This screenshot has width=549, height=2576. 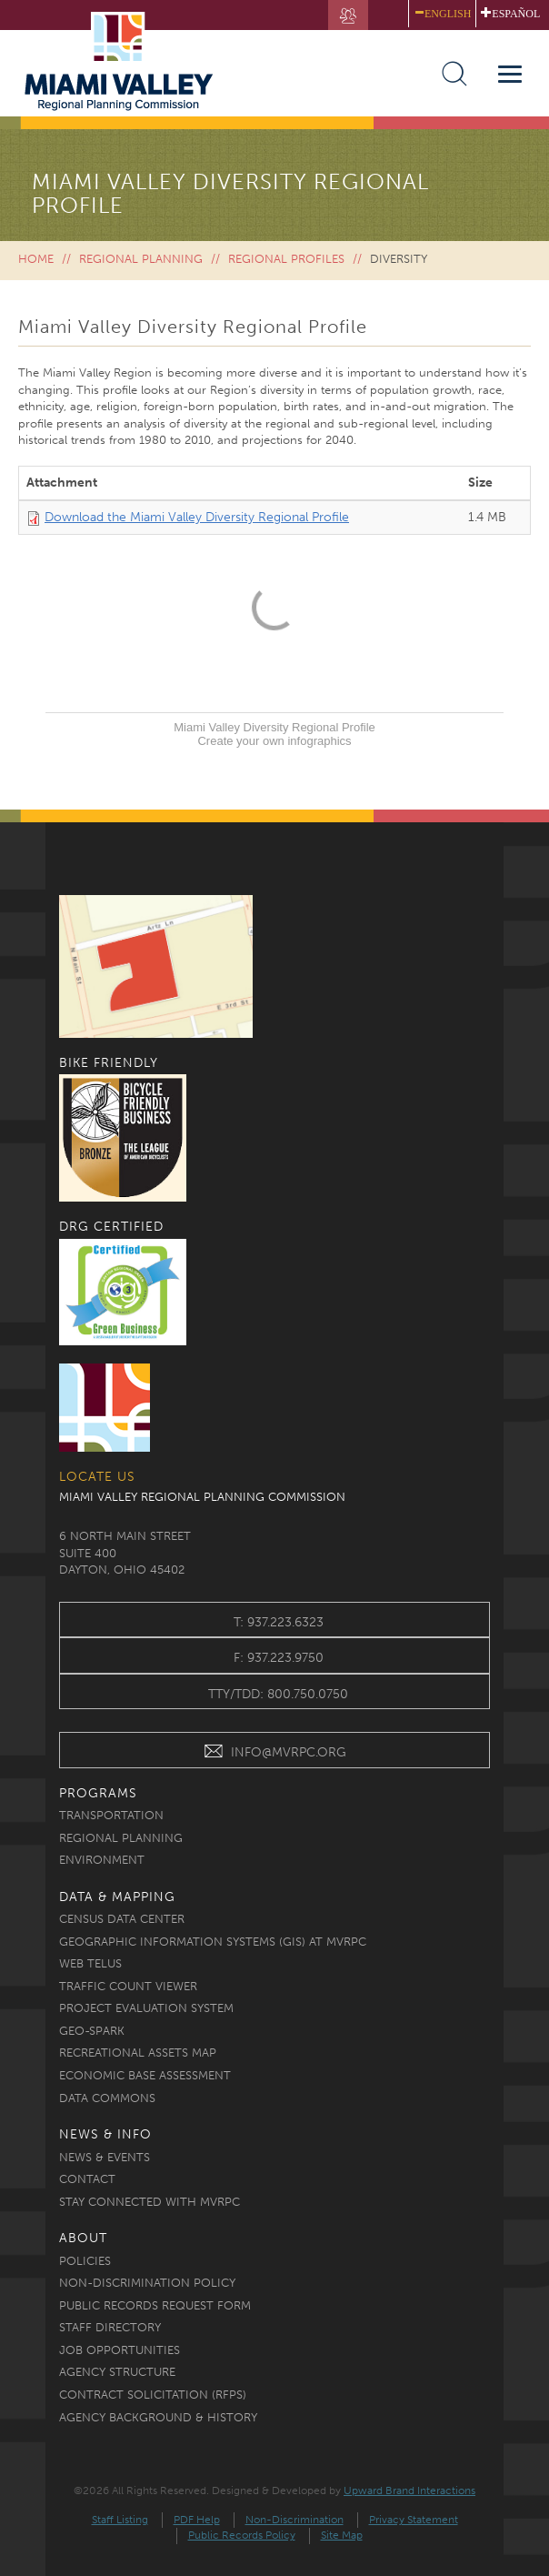 What do you see at coordinates (107, 2098) in the screenshot?
I see `Data Commons` at bounding box center [107, 2098].